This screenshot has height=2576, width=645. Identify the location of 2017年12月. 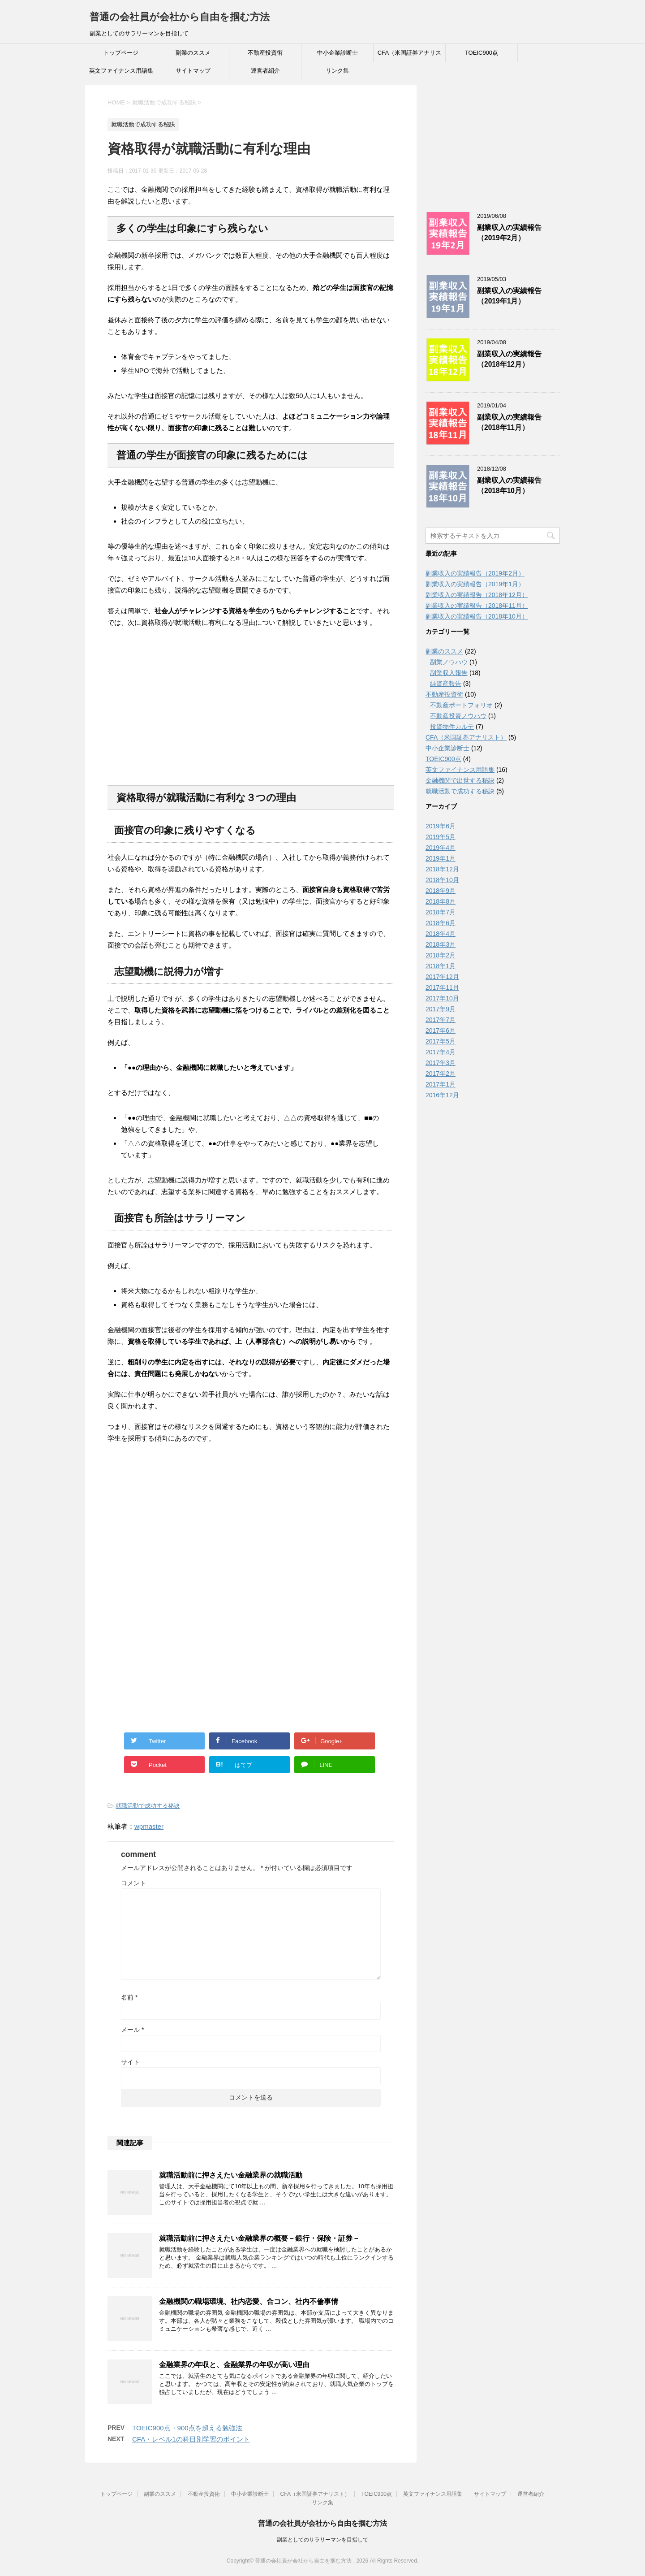
(442, 976).